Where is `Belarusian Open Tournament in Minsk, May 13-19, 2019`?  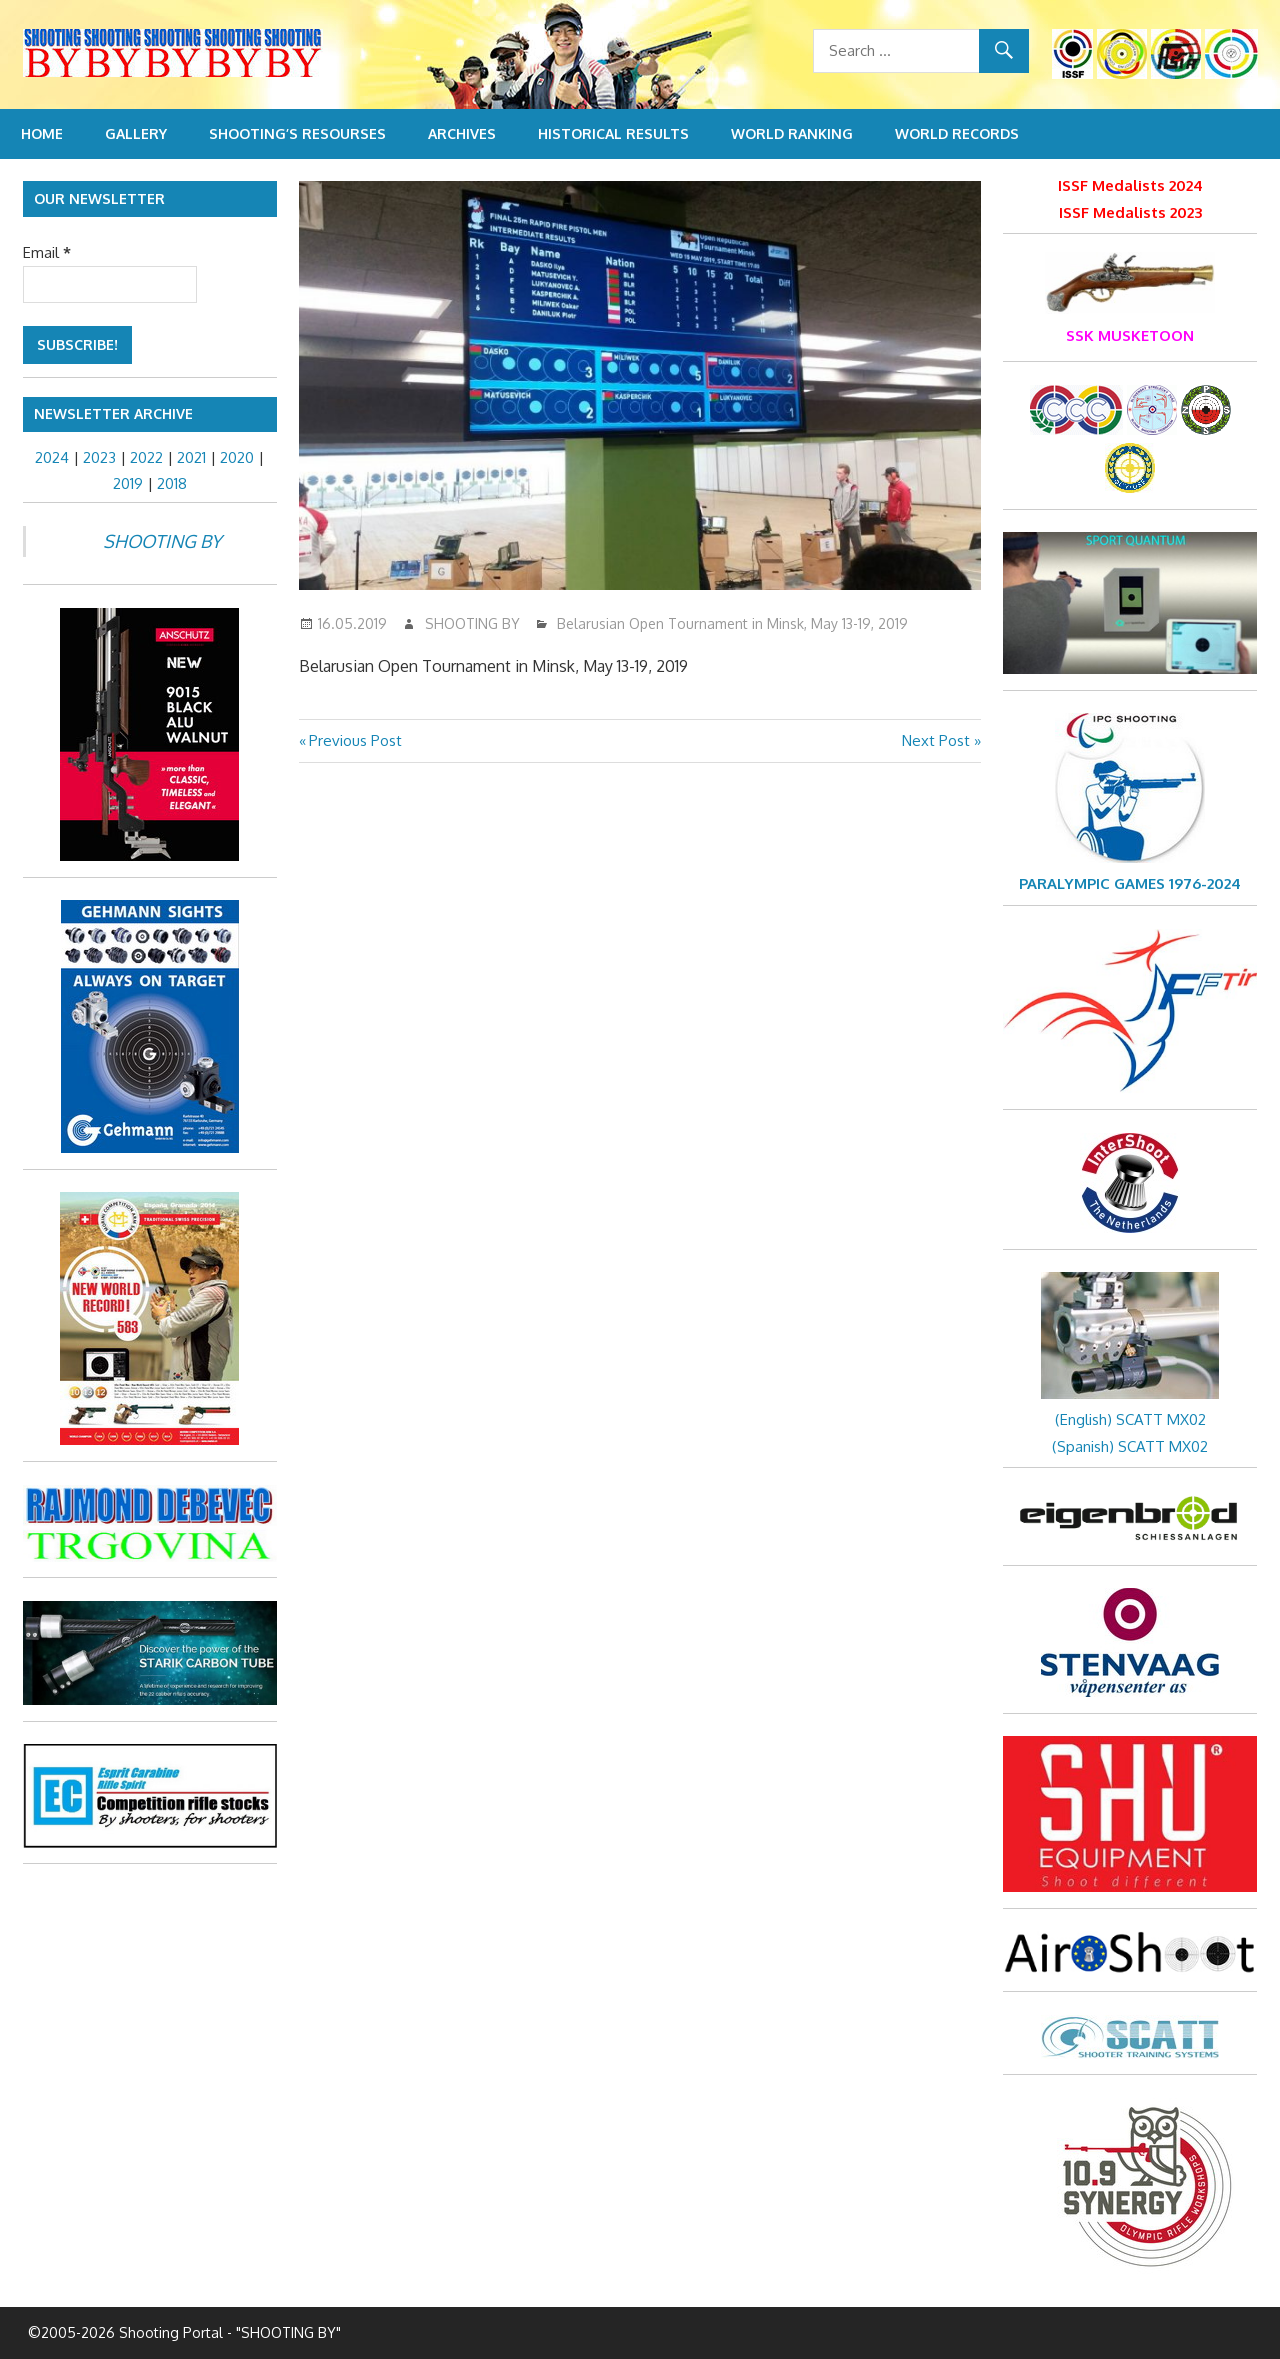
Belarusian Open Tournament in Minsk, May 13-19, 2019 is located at coordinates (732, 623).